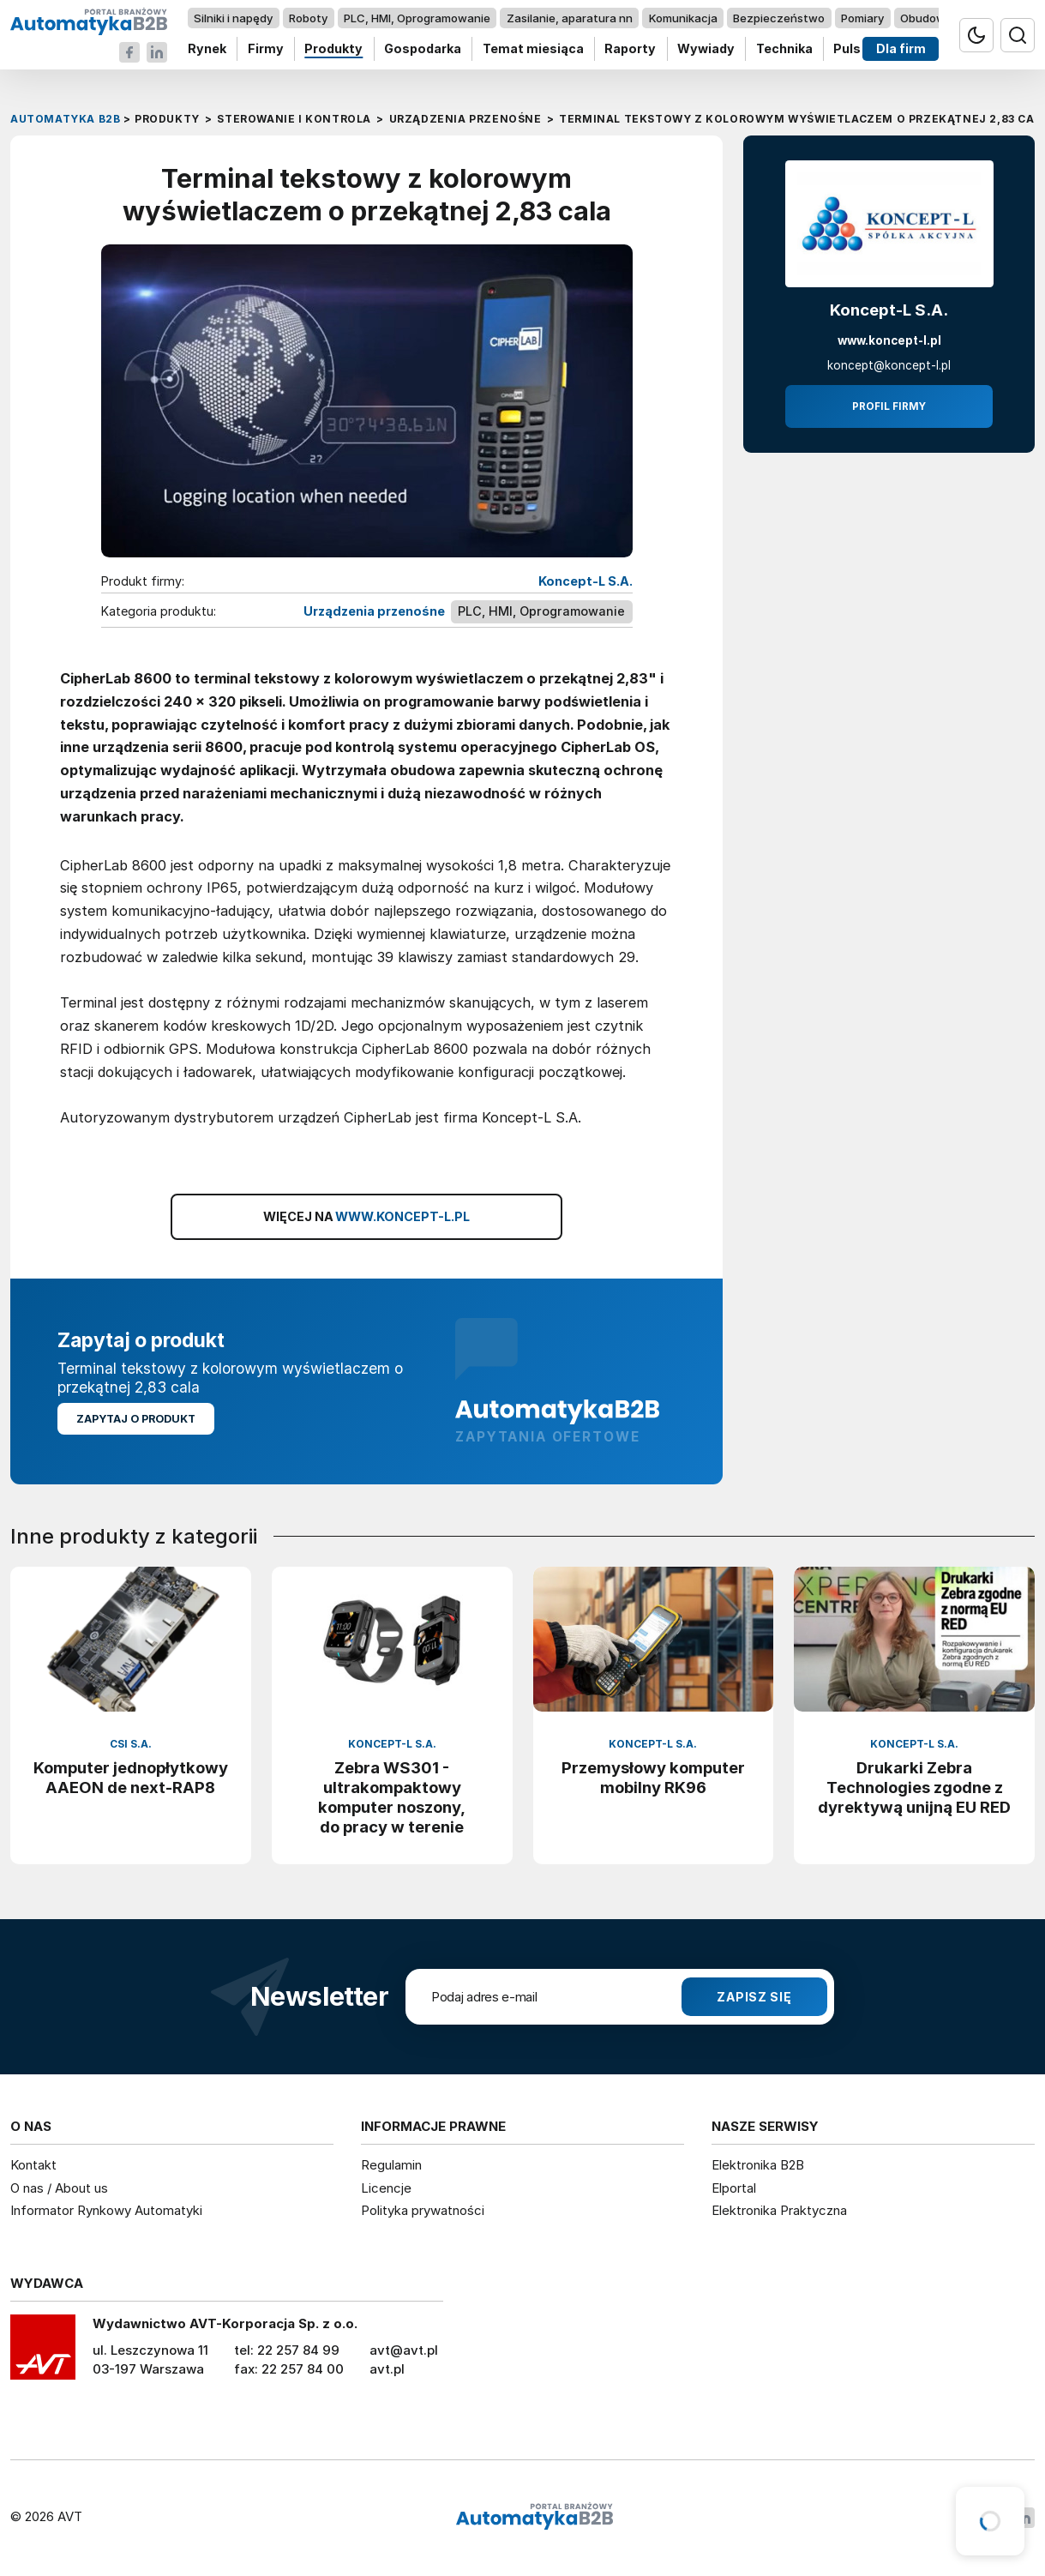 This screenshot has width=1045, height=2576. Describe the element at coordinates (386, 2188) in the screenshot. I see `Licencje` at that location.